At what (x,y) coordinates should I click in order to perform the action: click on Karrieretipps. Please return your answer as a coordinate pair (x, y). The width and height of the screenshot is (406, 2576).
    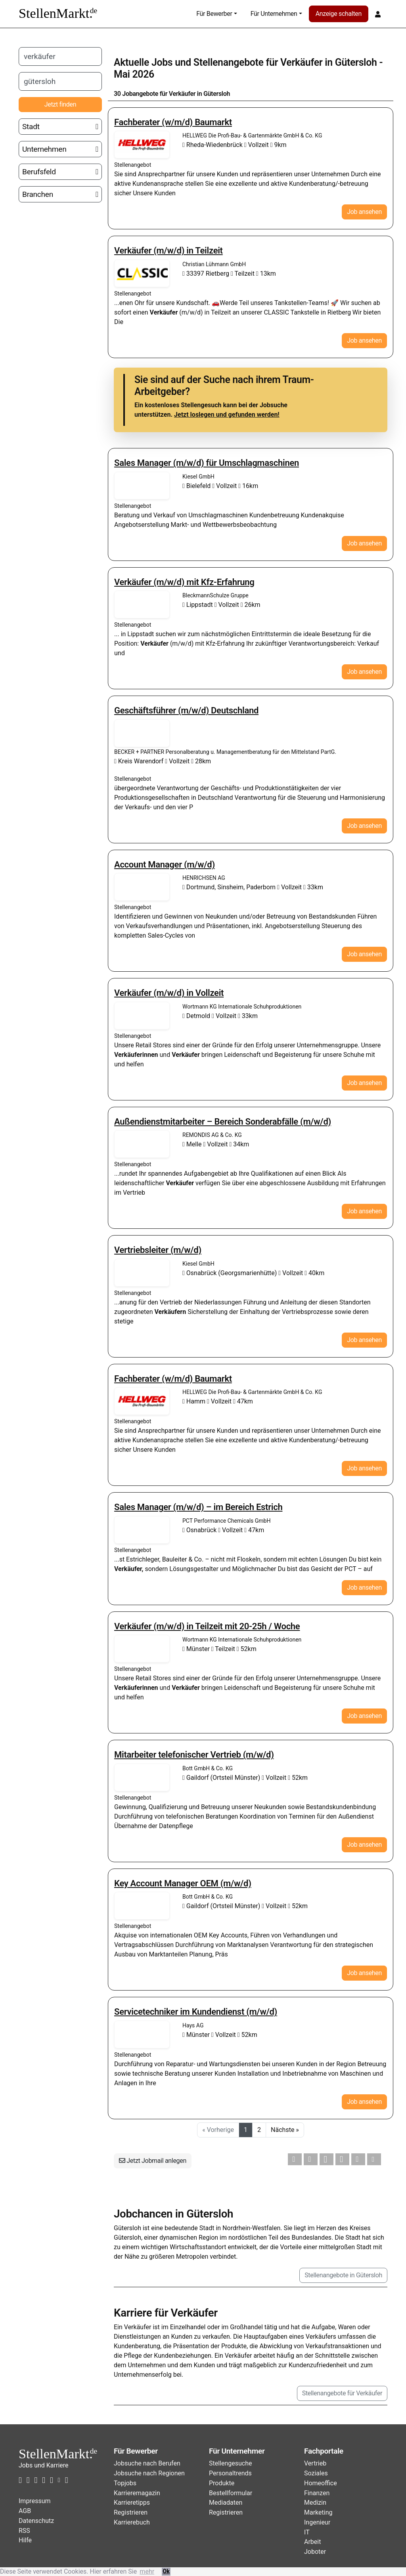
    Looking at the image, I should click on (132, 2502).